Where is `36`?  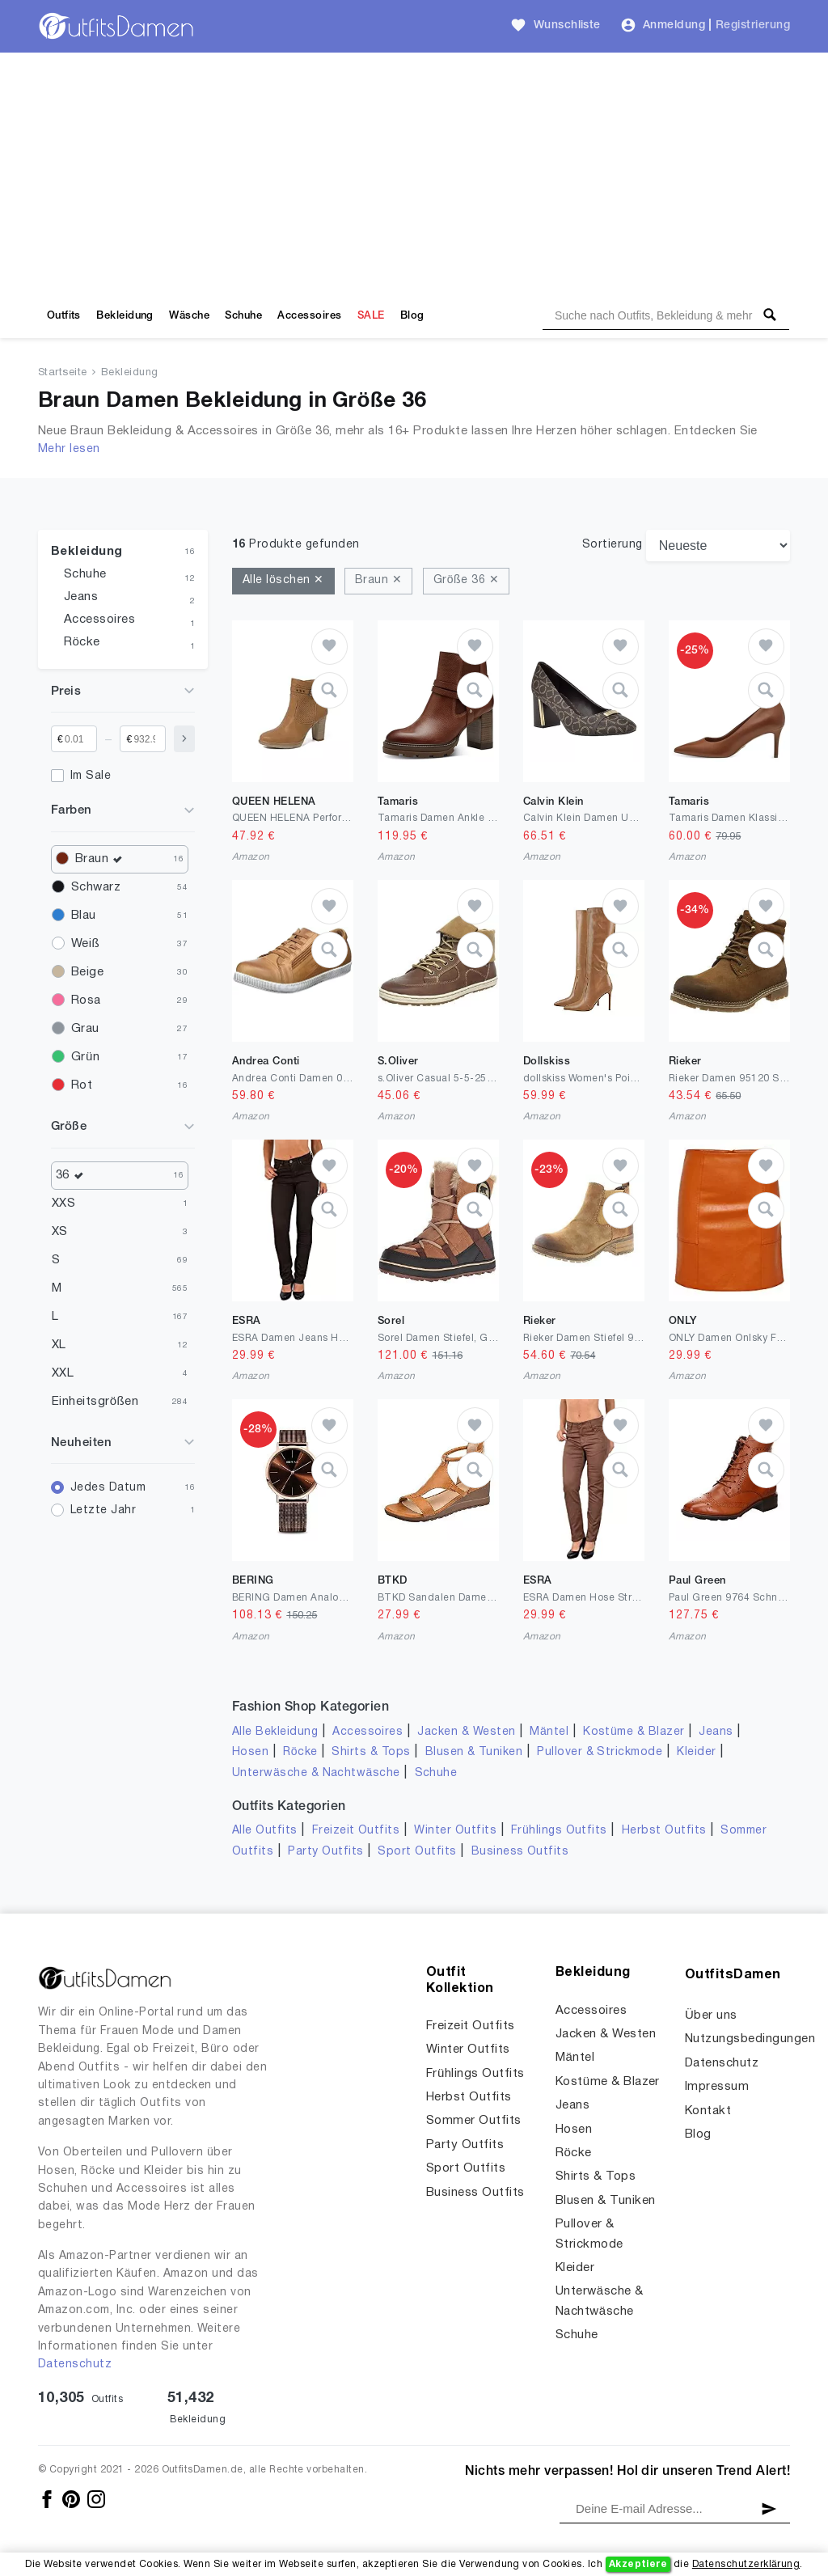
36 is located at coordinates (73, 1175).